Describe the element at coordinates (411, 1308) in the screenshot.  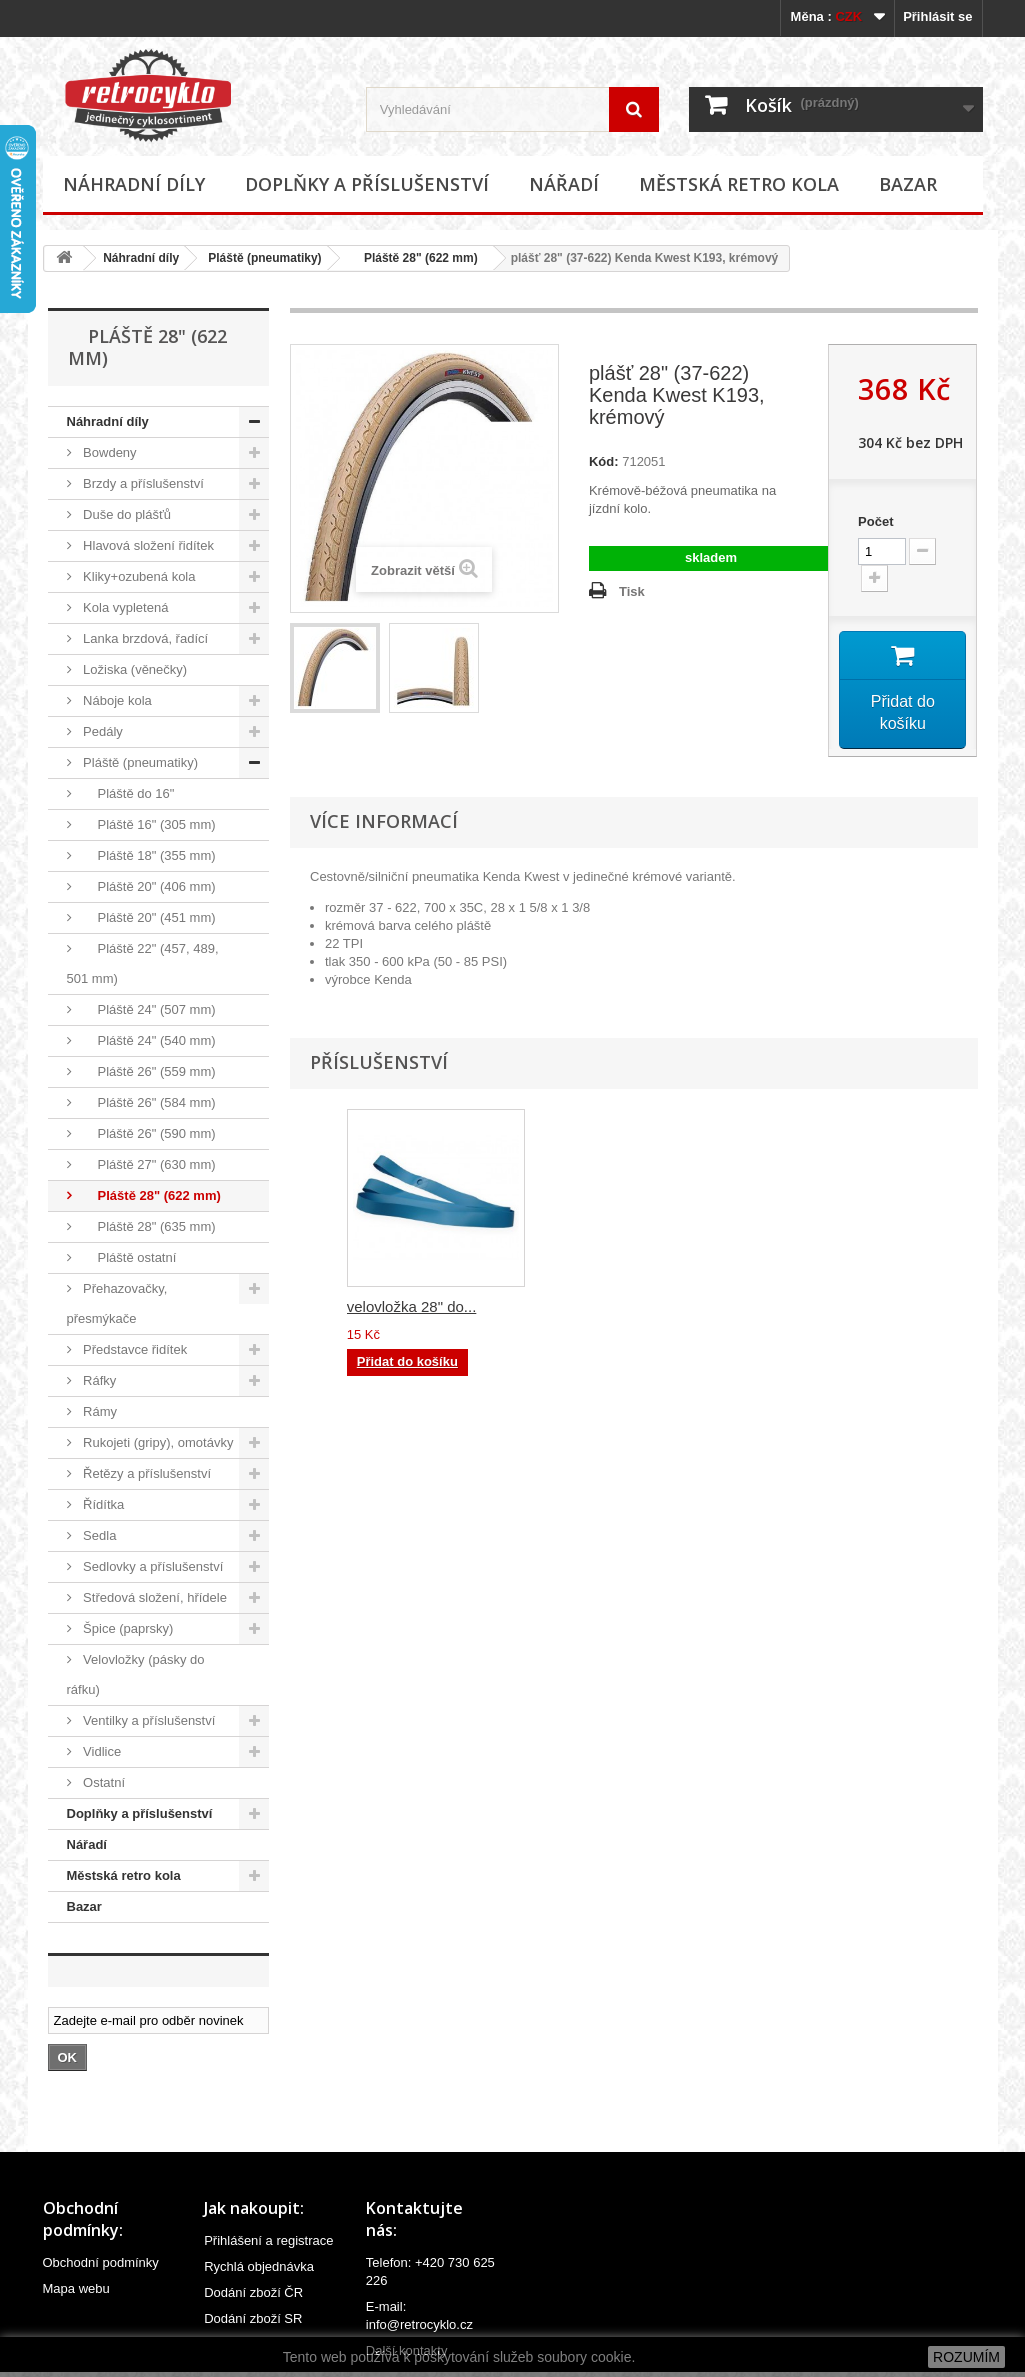
I see `duše pláště 28",2...` at that location.